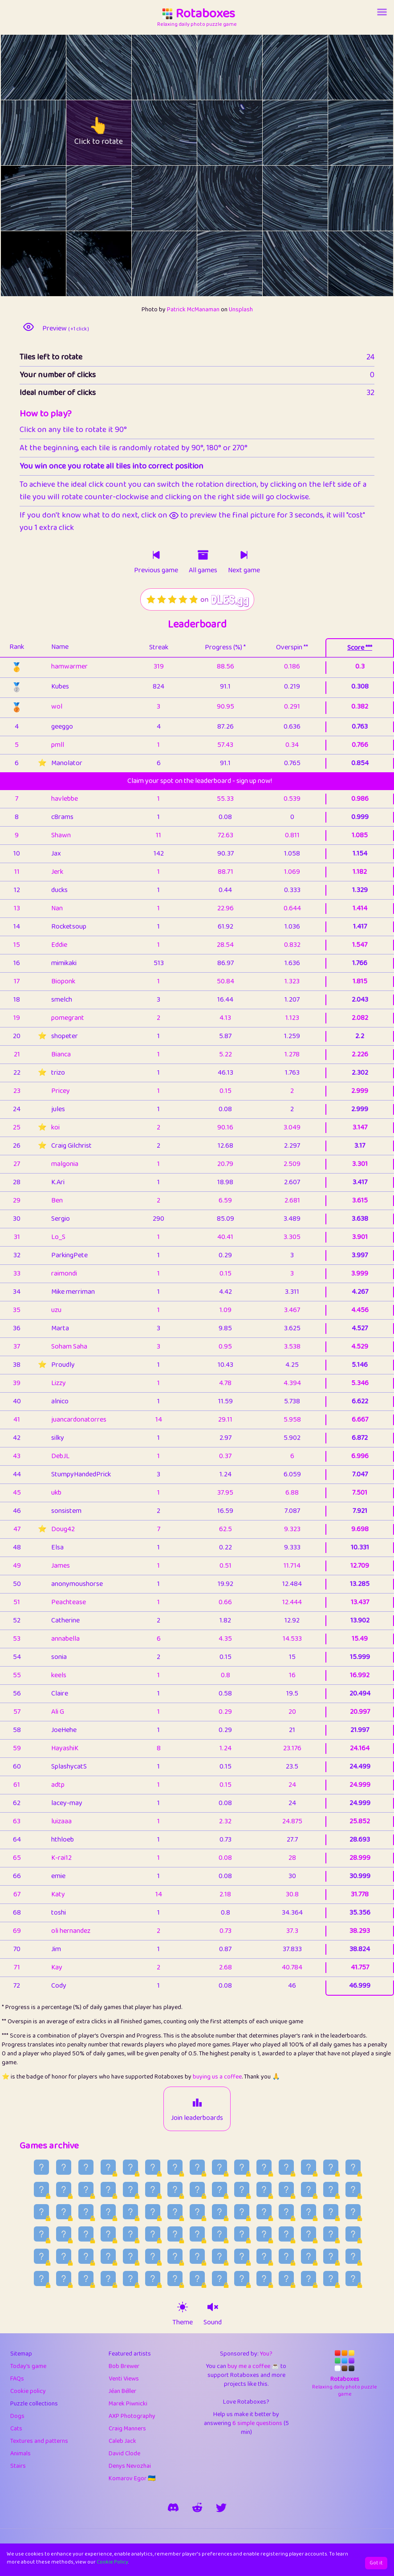  What do you see at coordinates (213, 263) in the screenshot?
I see `[rotate tile no. 21 anti-clockwise]` at bounding box center [213, 263].